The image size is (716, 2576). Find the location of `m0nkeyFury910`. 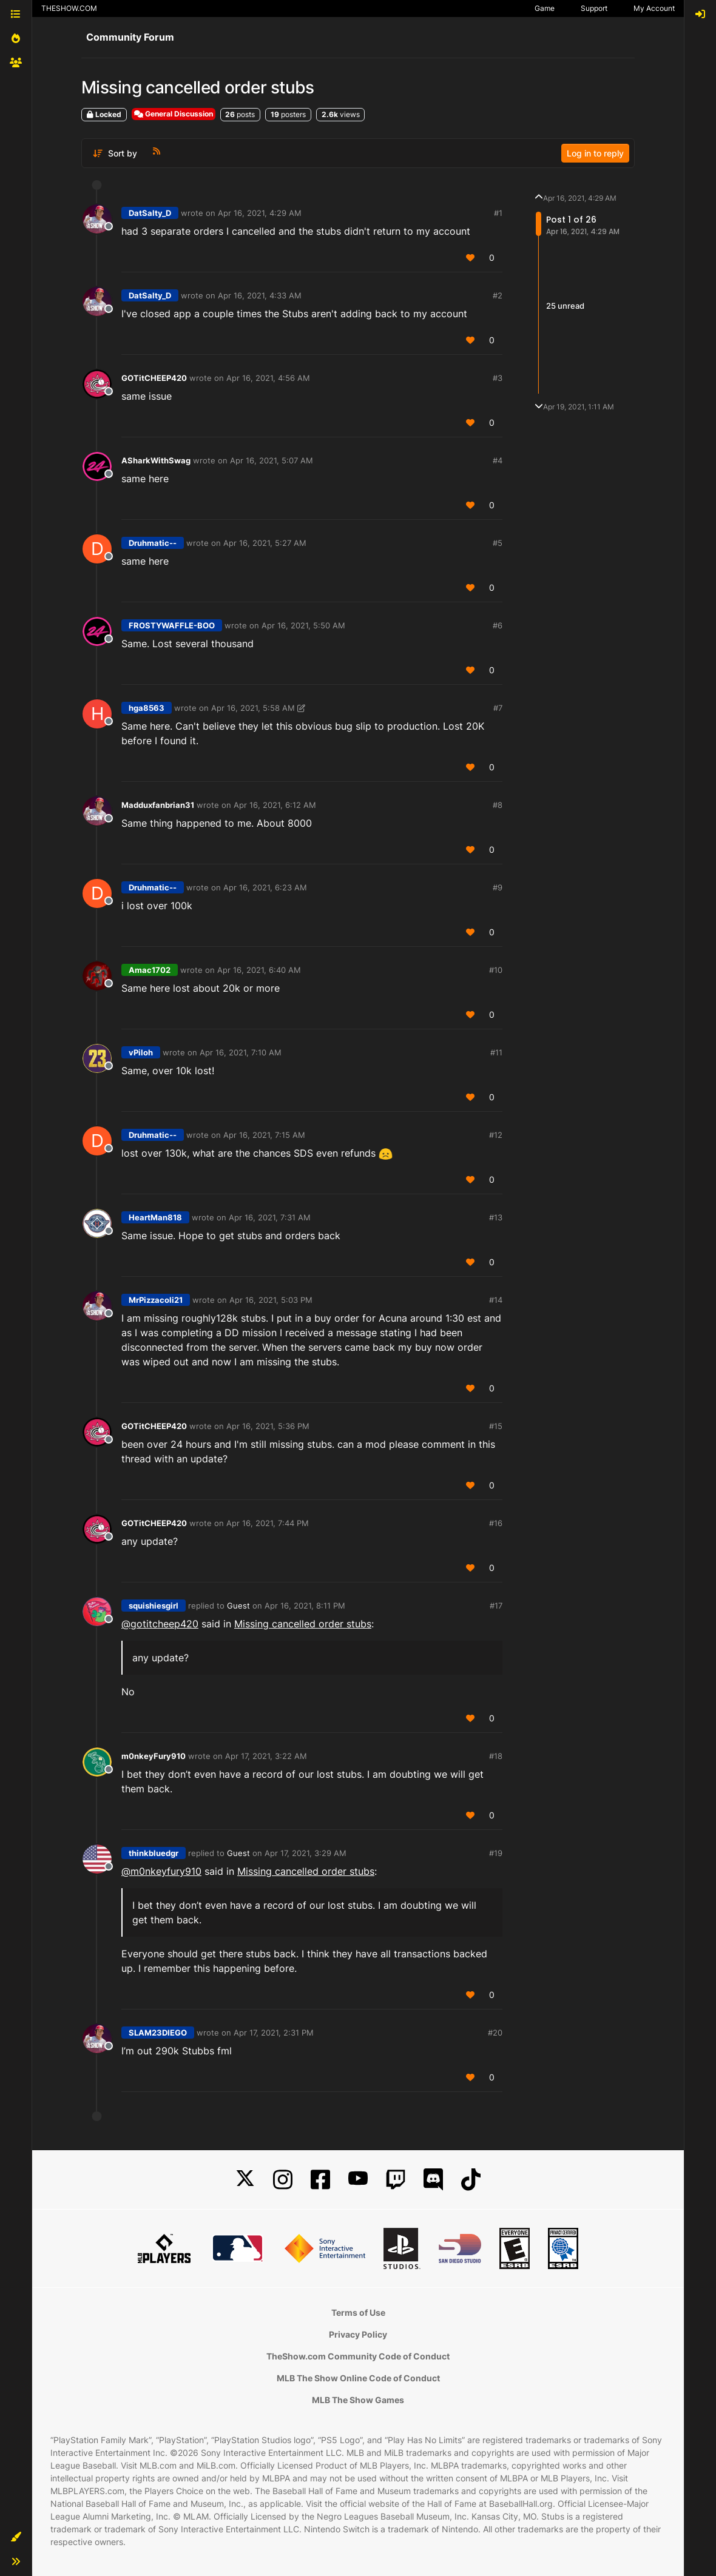

m0nkeyFury910 is located at coordinates (153, 1756).